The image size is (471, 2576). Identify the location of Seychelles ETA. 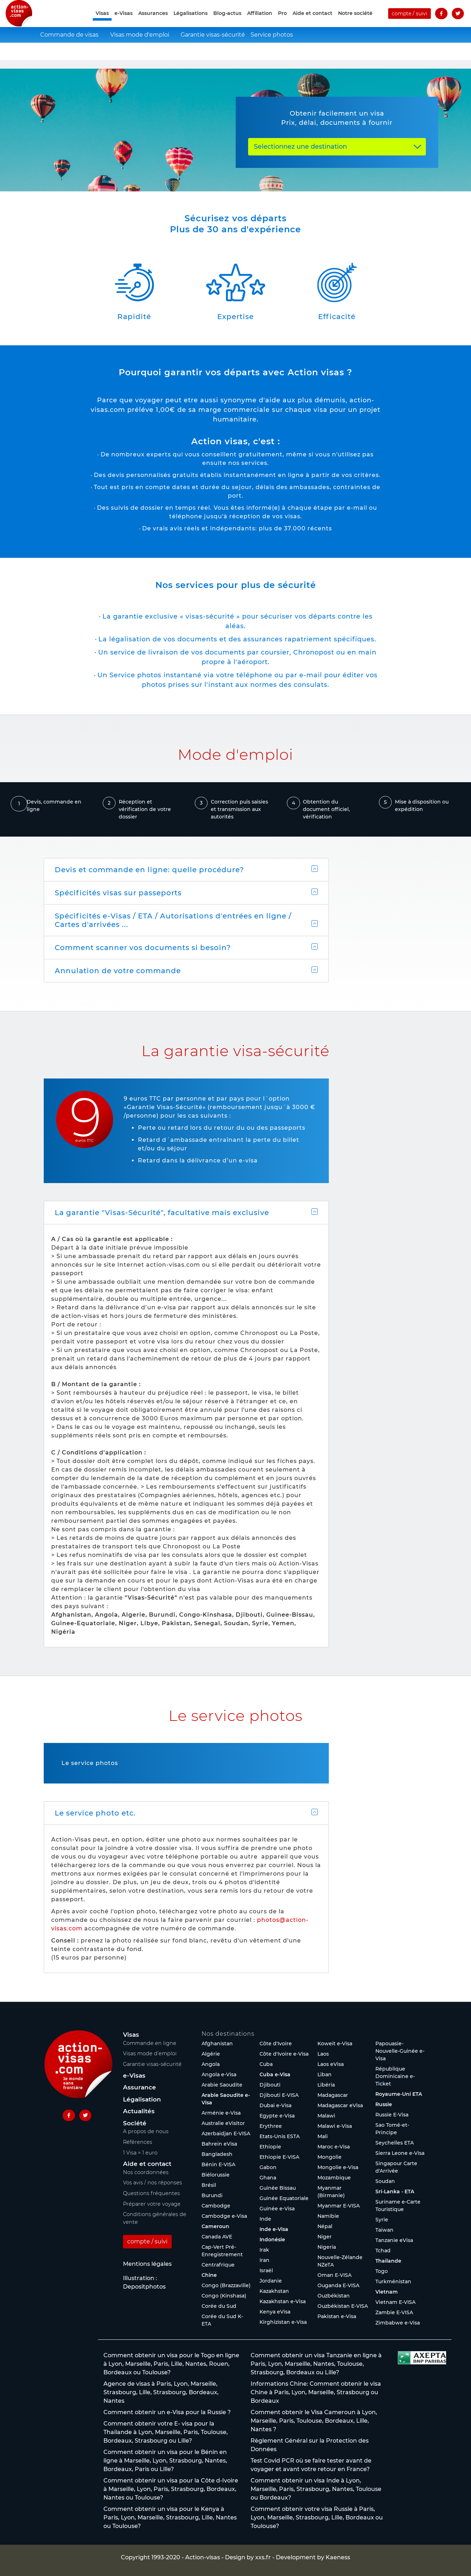
(394, 2143).